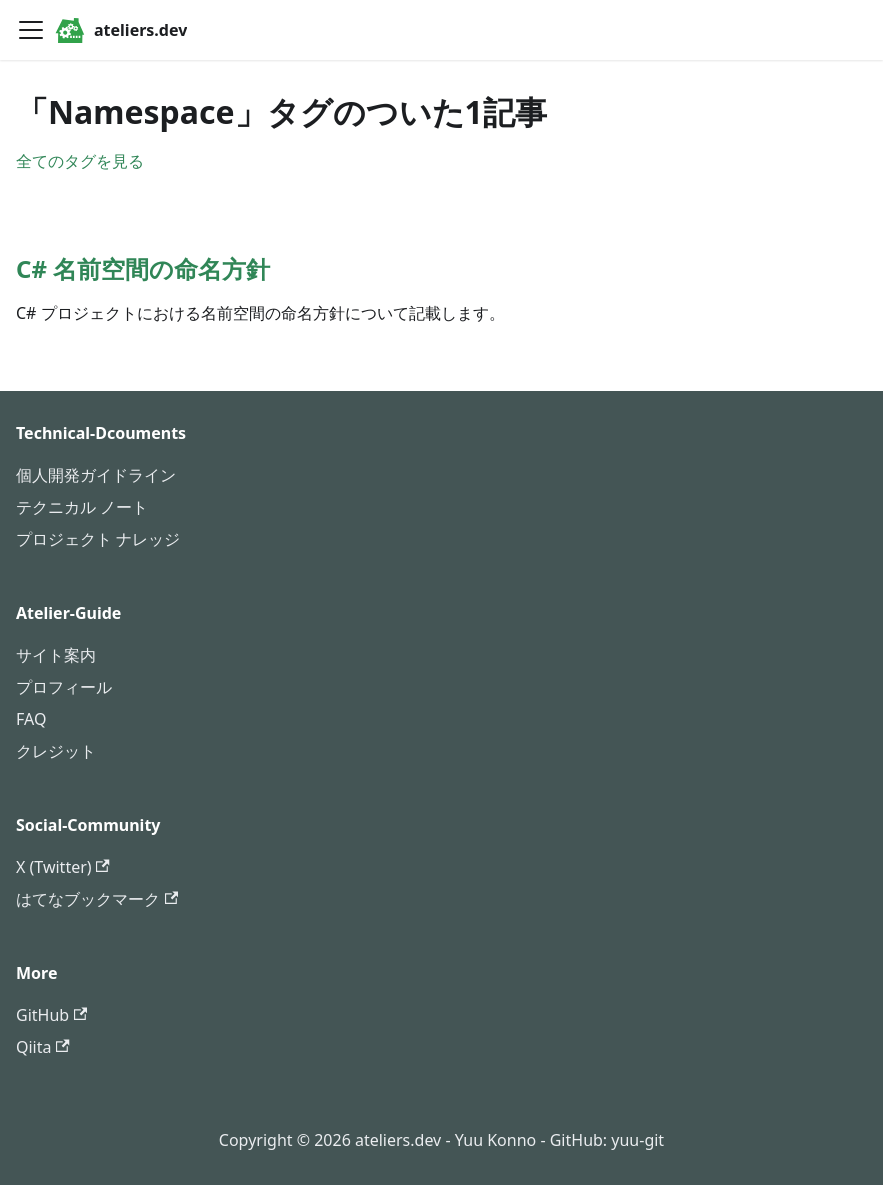  I want to click on 個人開発ガイドライン, so click(96, 475).